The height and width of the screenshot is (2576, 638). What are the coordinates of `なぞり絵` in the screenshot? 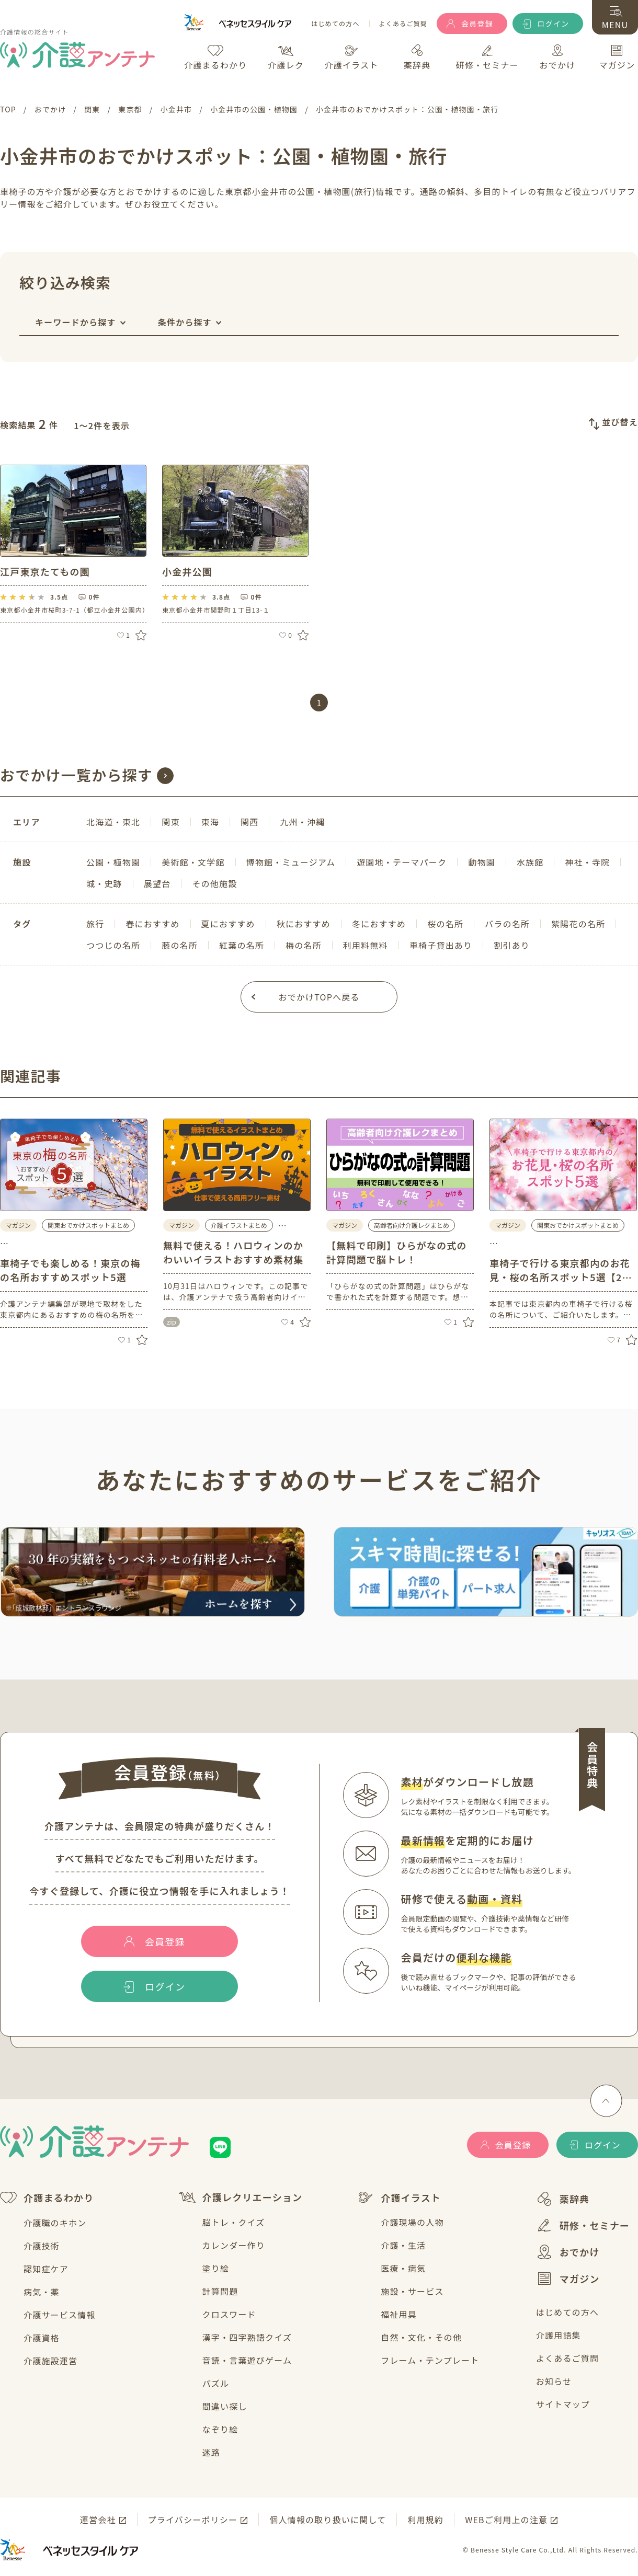 It's located at (220, 2429).